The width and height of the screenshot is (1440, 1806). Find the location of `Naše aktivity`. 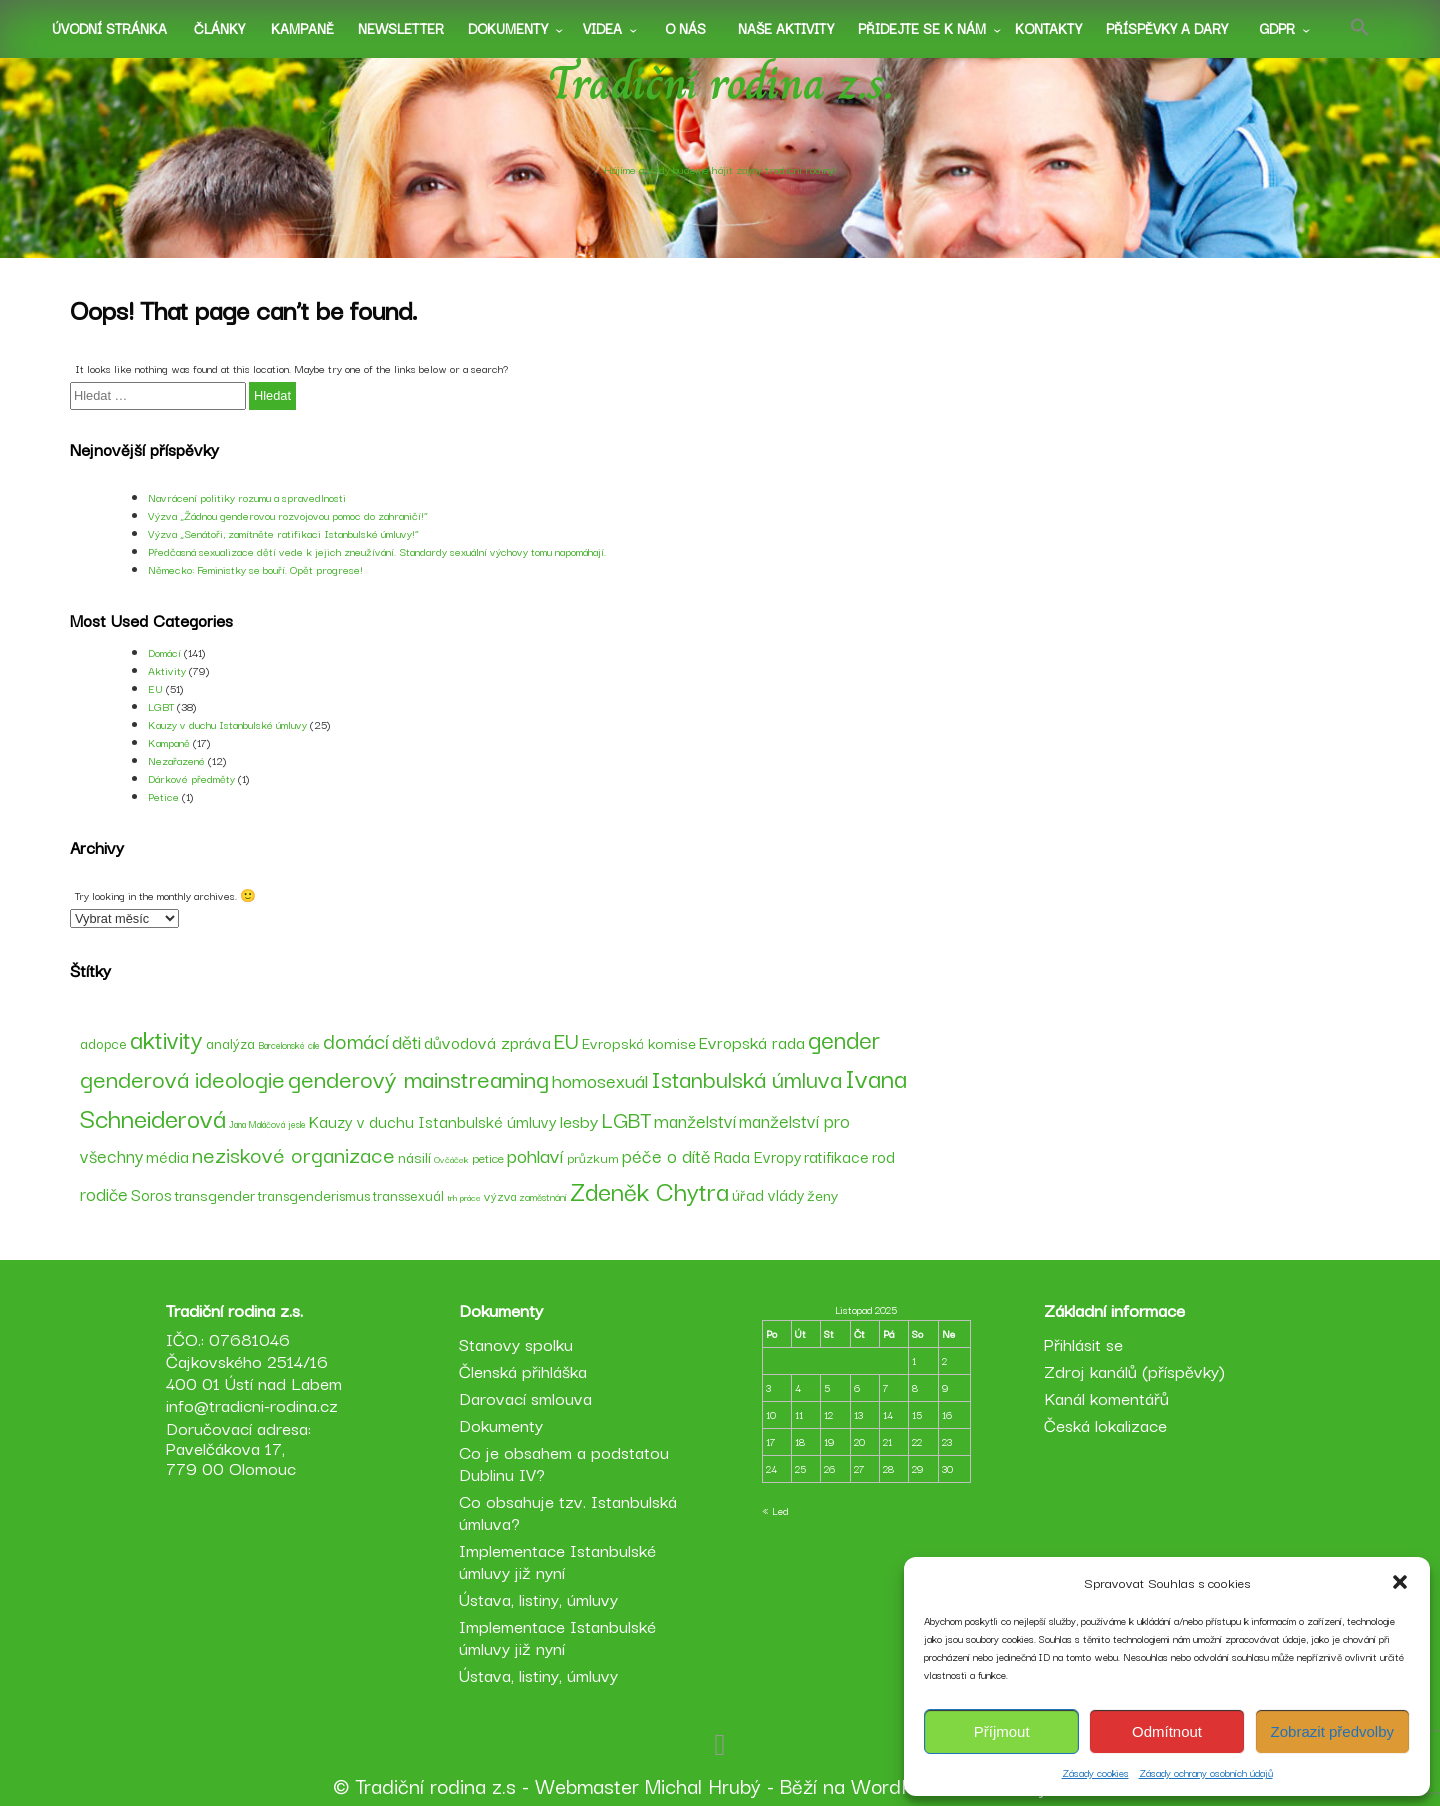

Naše aktivity is located at coordinates (786, 28).